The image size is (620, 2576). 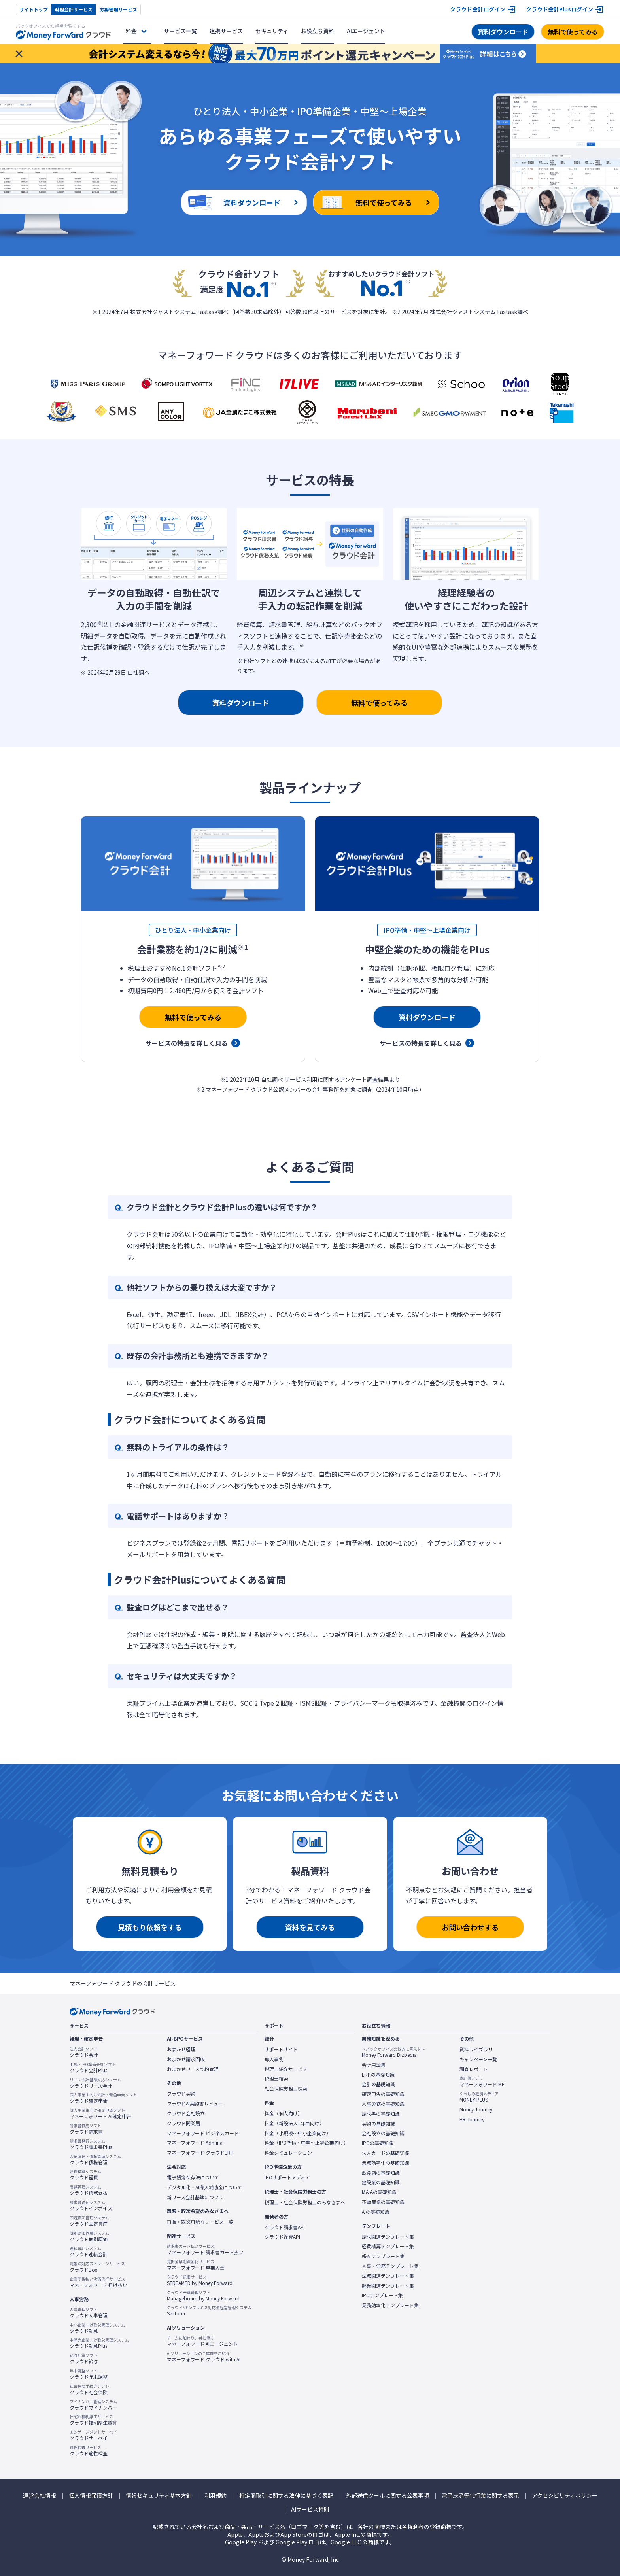 What do you see at coordinates (378, 2124) in the screenshot?
I see `契約の基礎知識` at bounding box center [378, 2124].